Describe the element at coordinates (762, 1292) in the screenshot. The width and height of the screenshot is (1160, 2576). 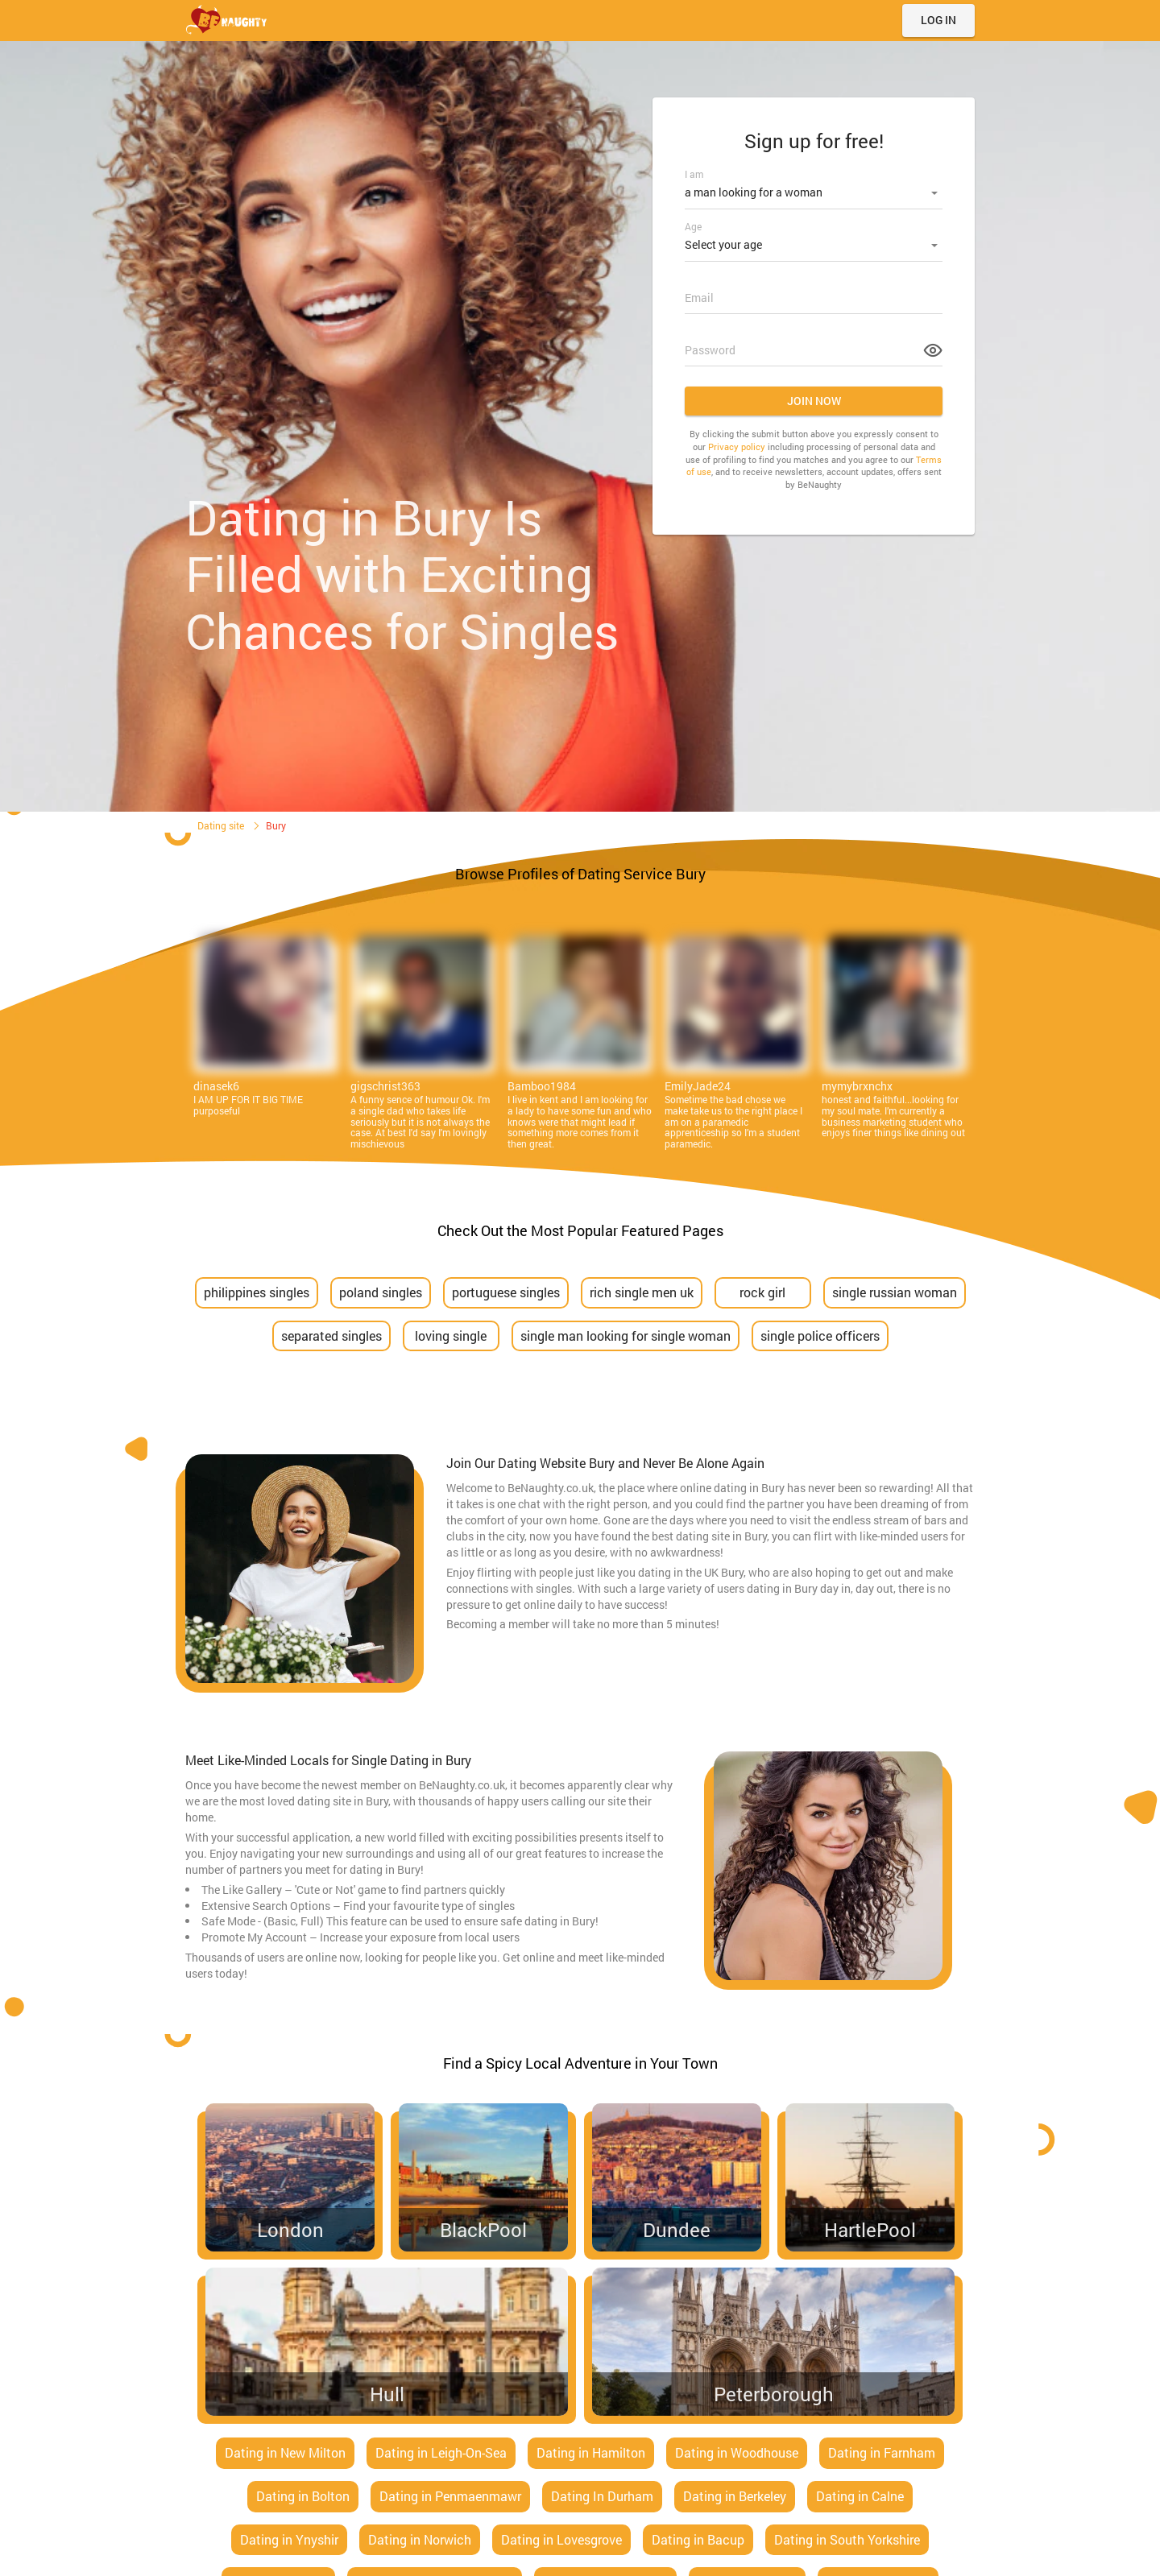
I see `rock girl` at that location.